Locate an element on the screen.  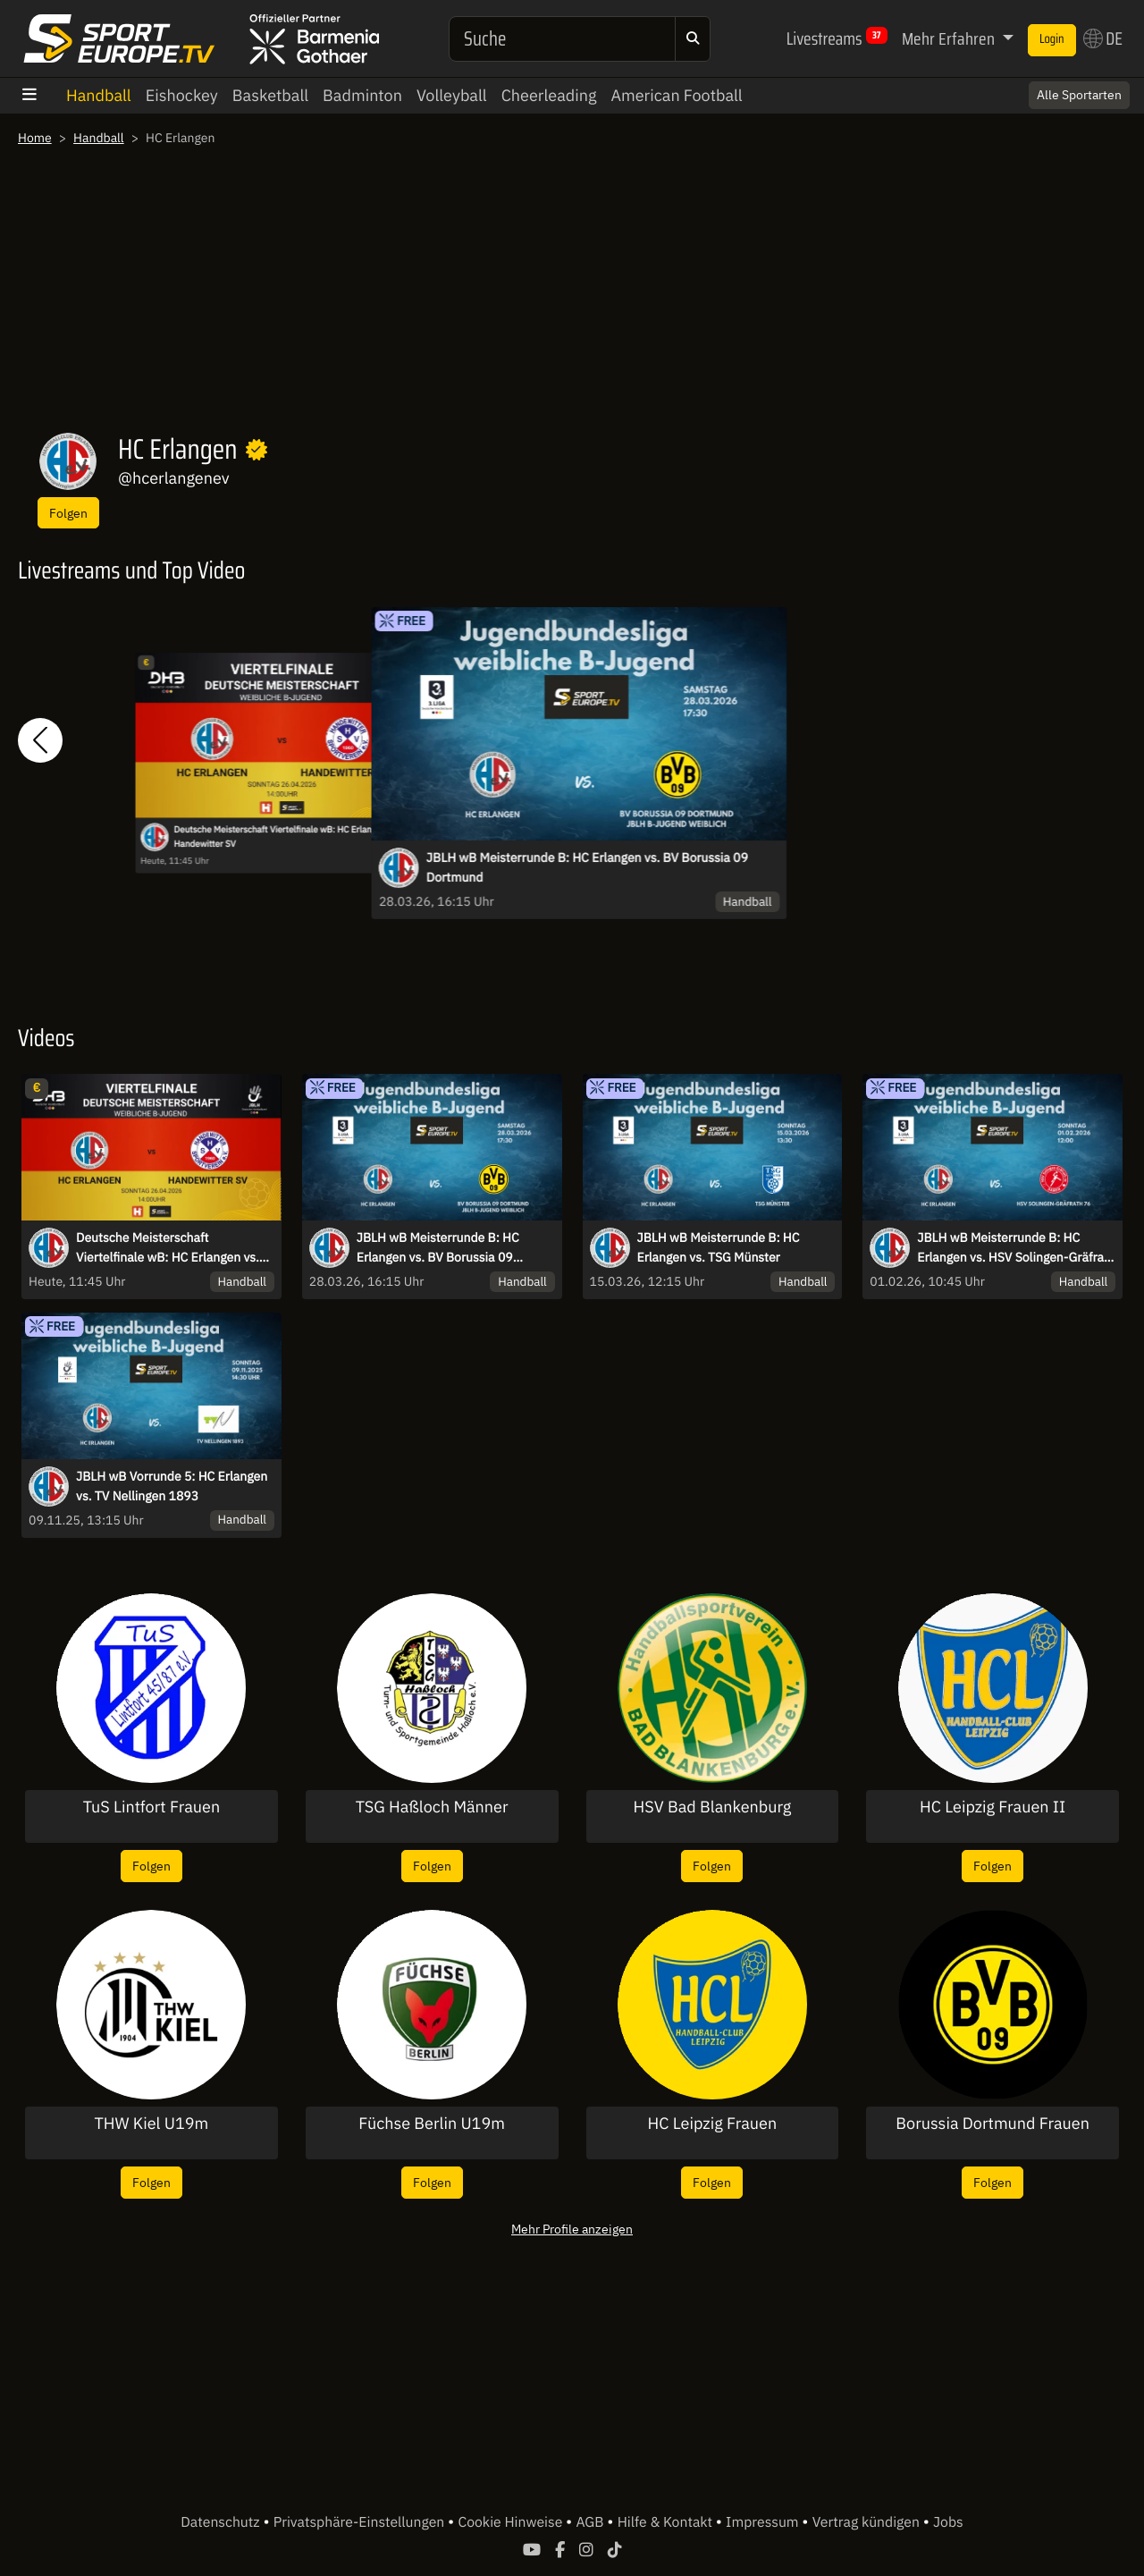
Mehr Erfahren [button] is located at coordinates (950, 38).